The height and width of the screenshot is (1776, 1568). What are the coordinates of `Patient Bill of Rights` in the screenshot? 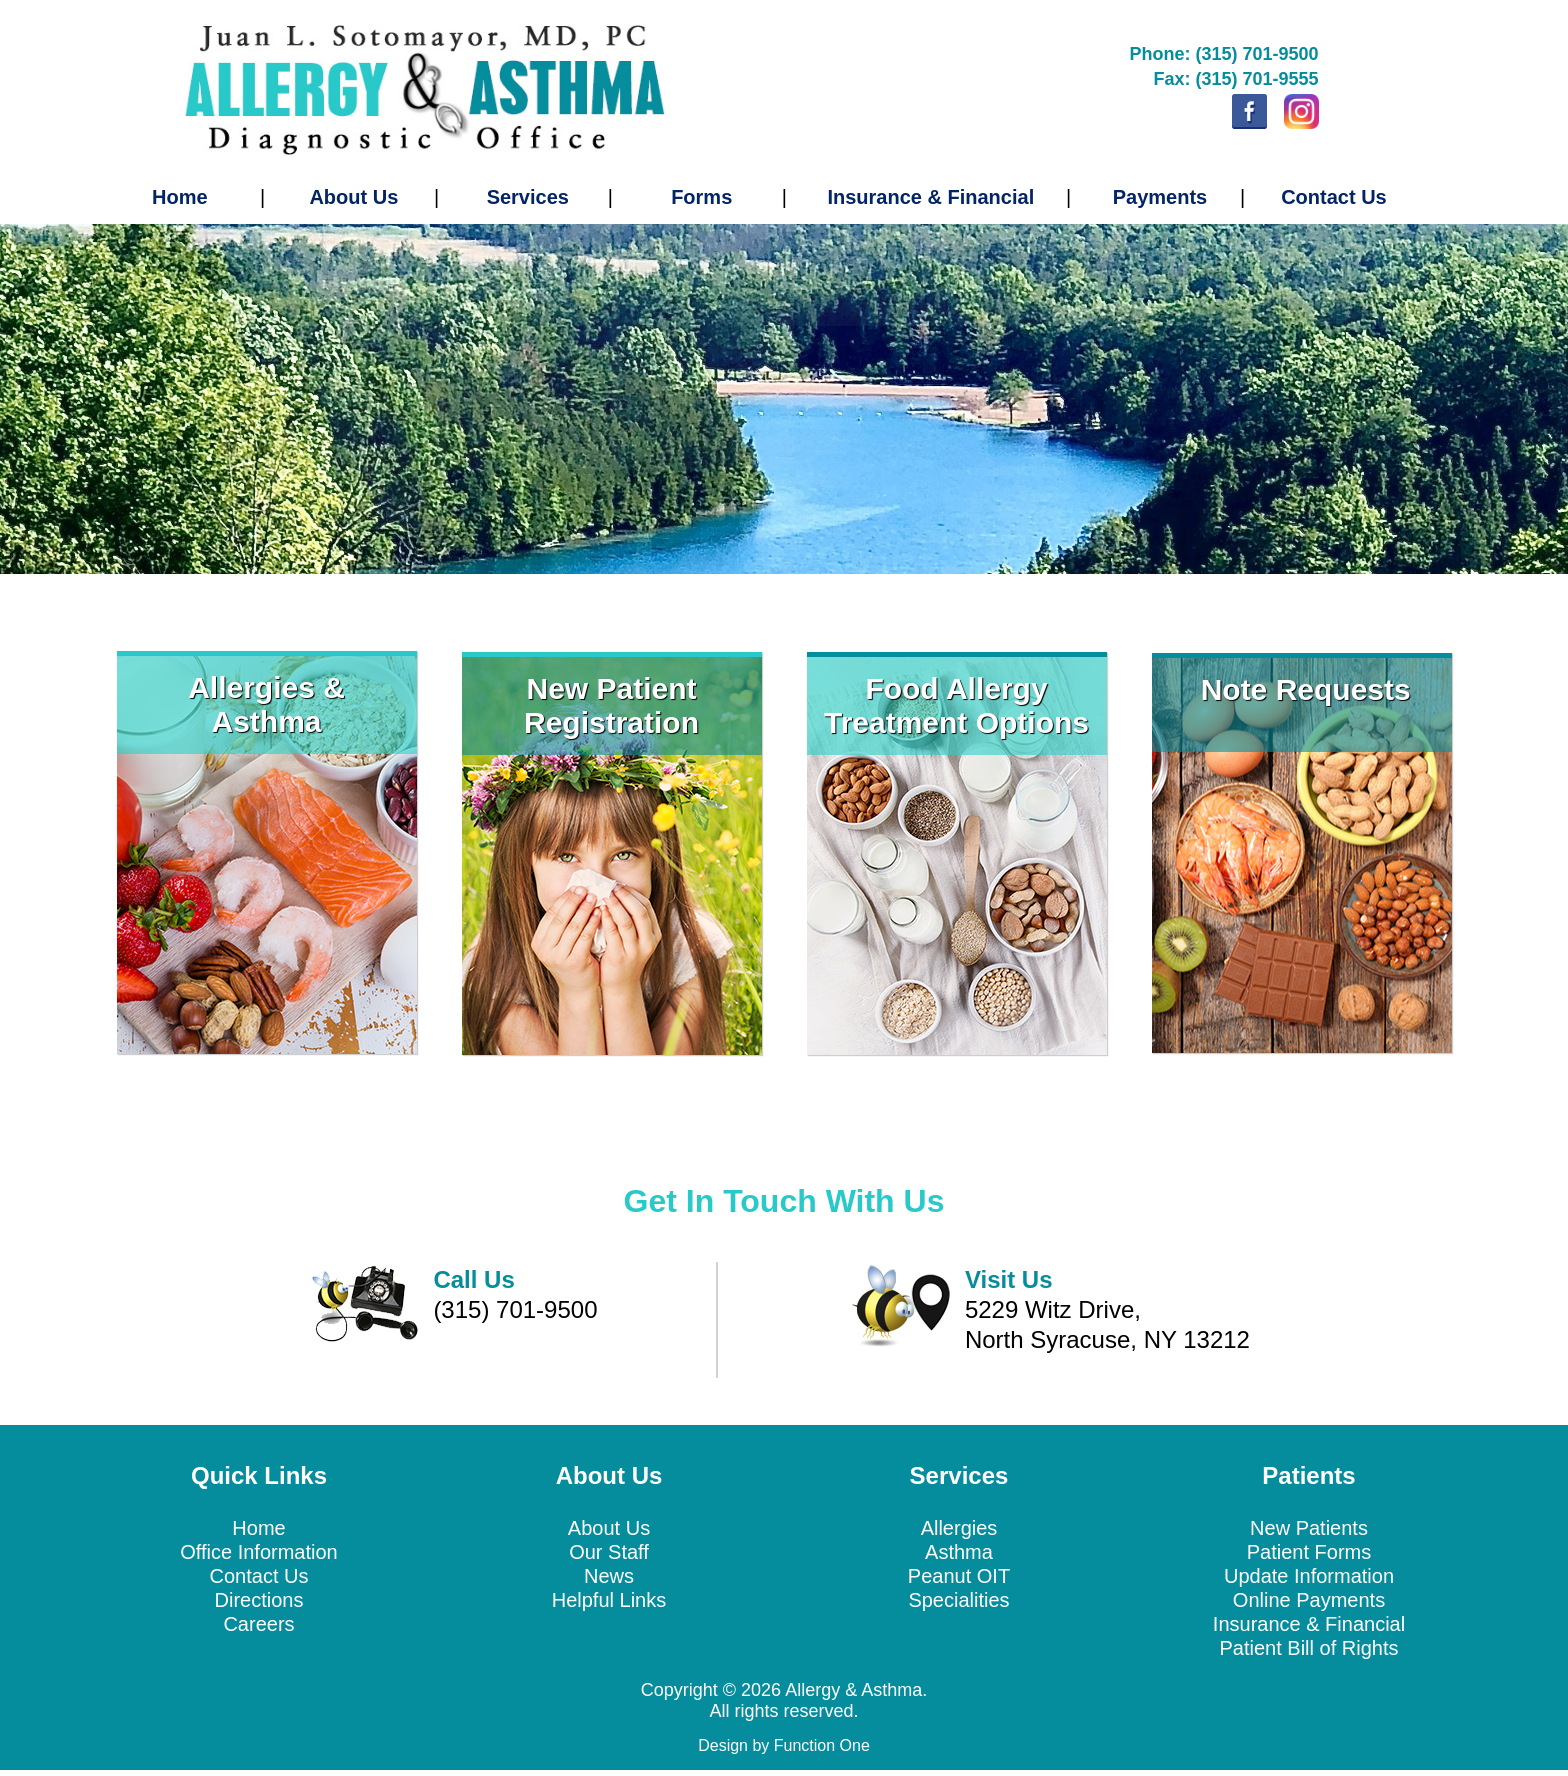 It's located at (1309, 1648).